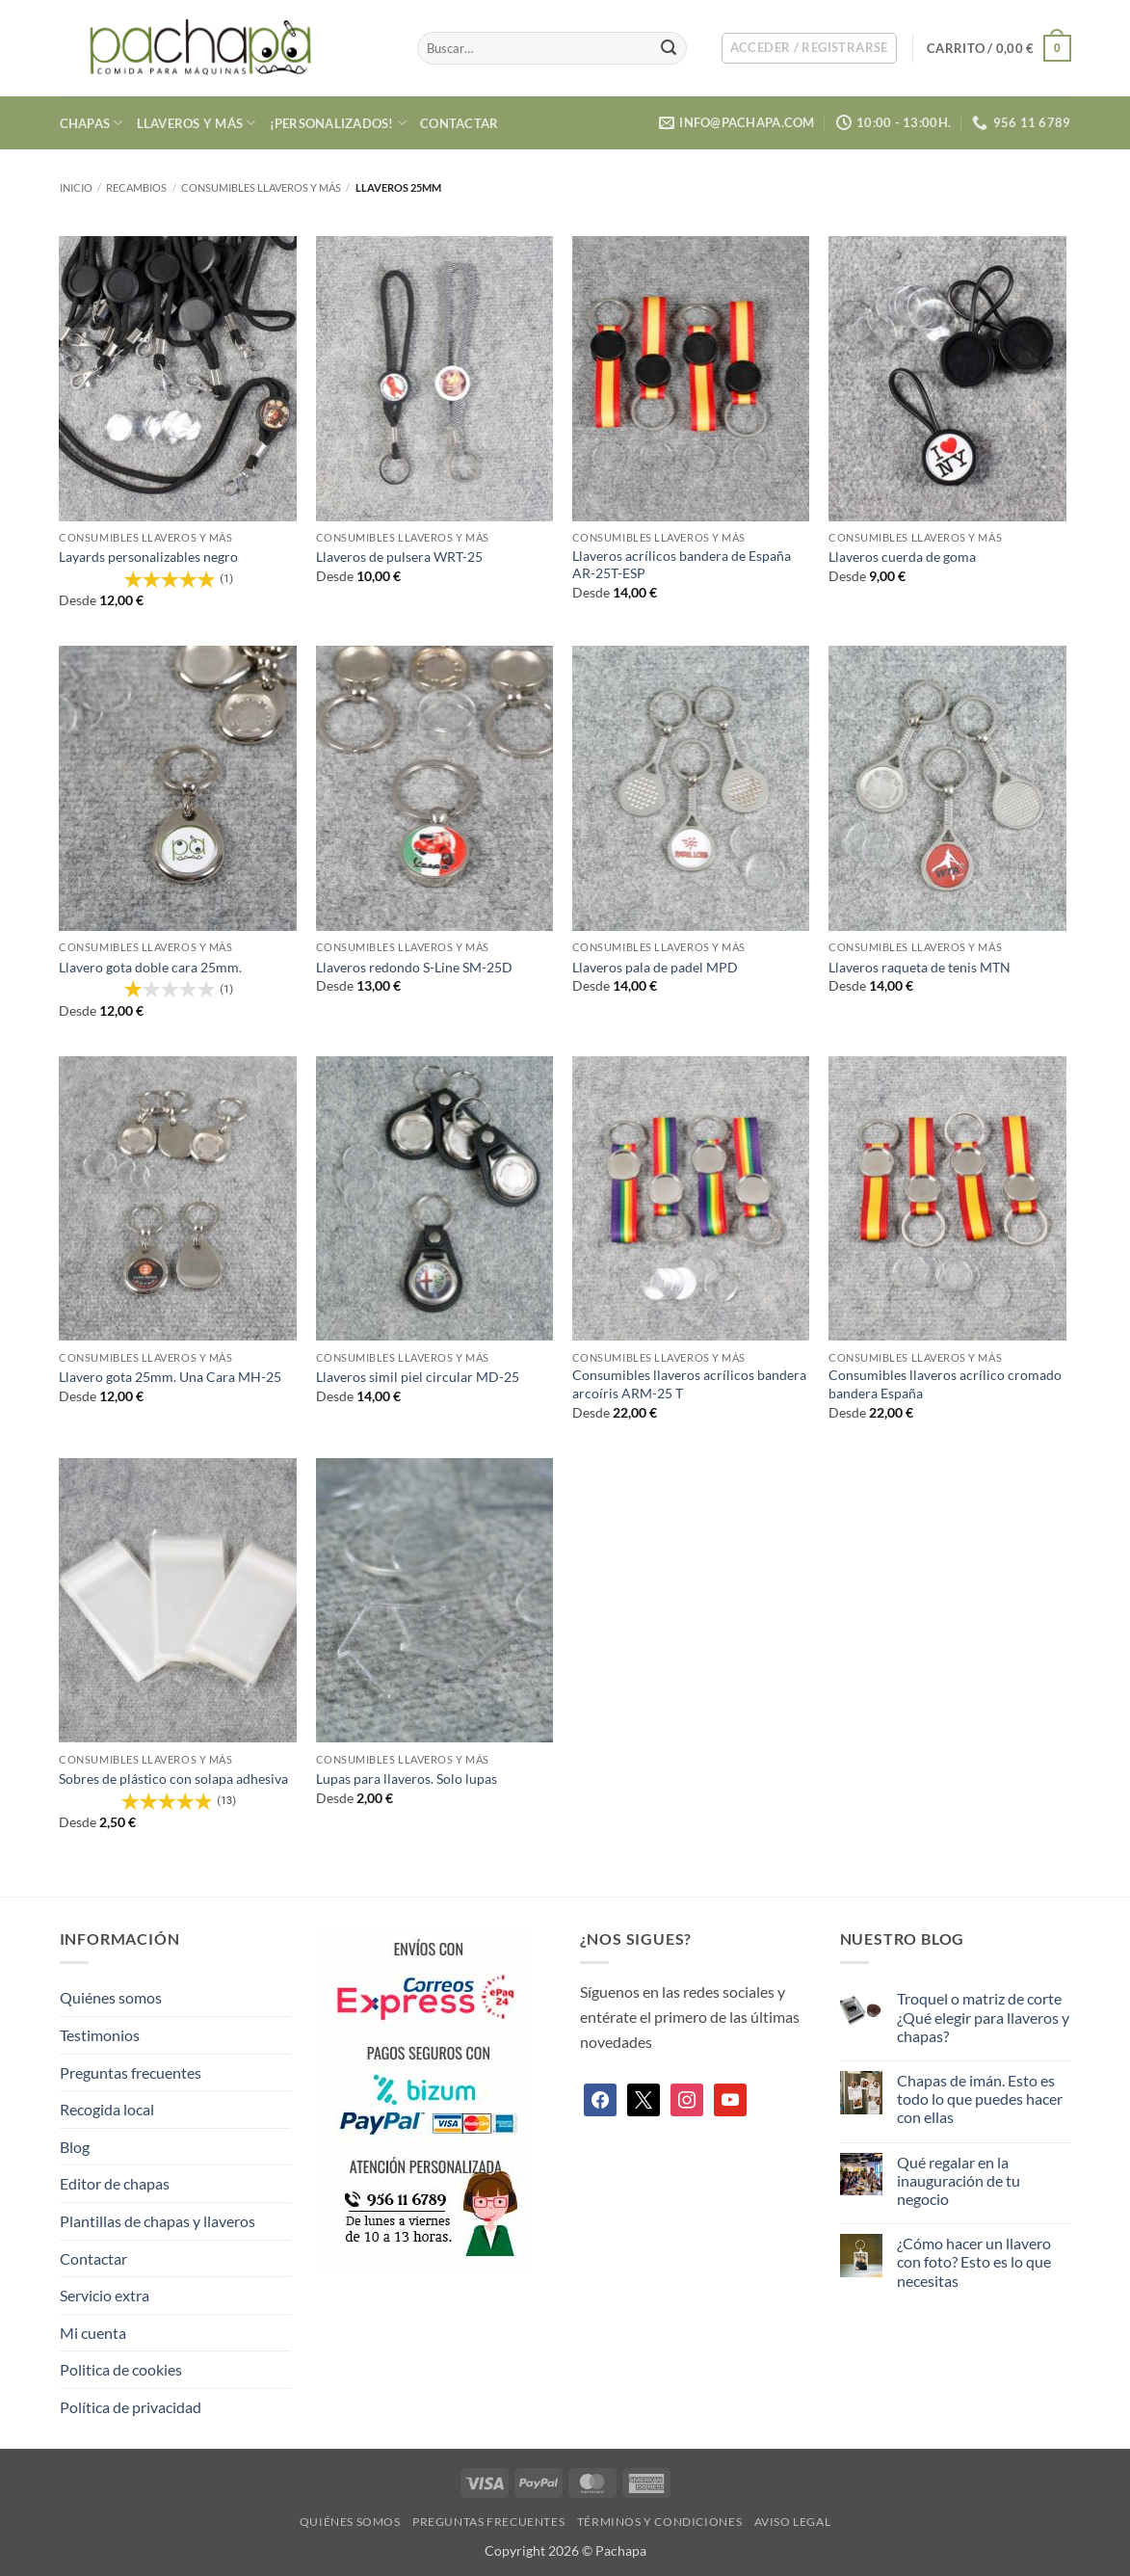 This screenshot has height=2576, width=1130. I want to click on Llaveros redondo S-Line SM-25D, so click(414, 967).